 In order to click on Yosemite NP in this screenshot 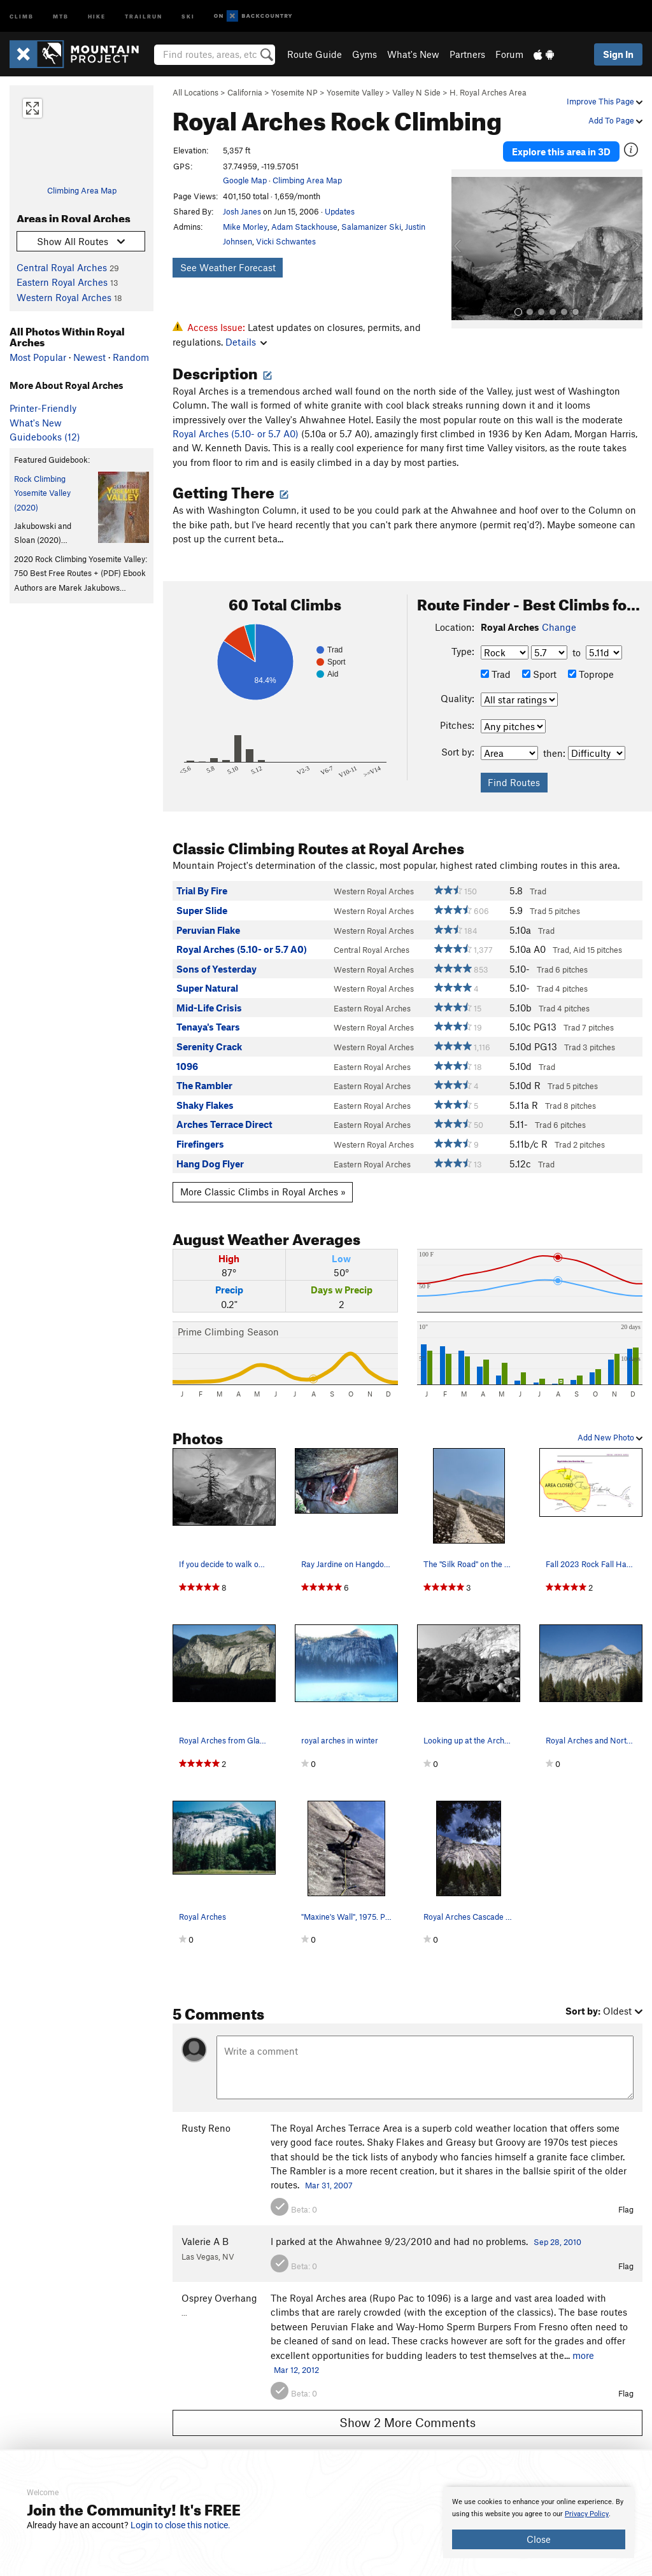, I will do `click(294, 92)`.